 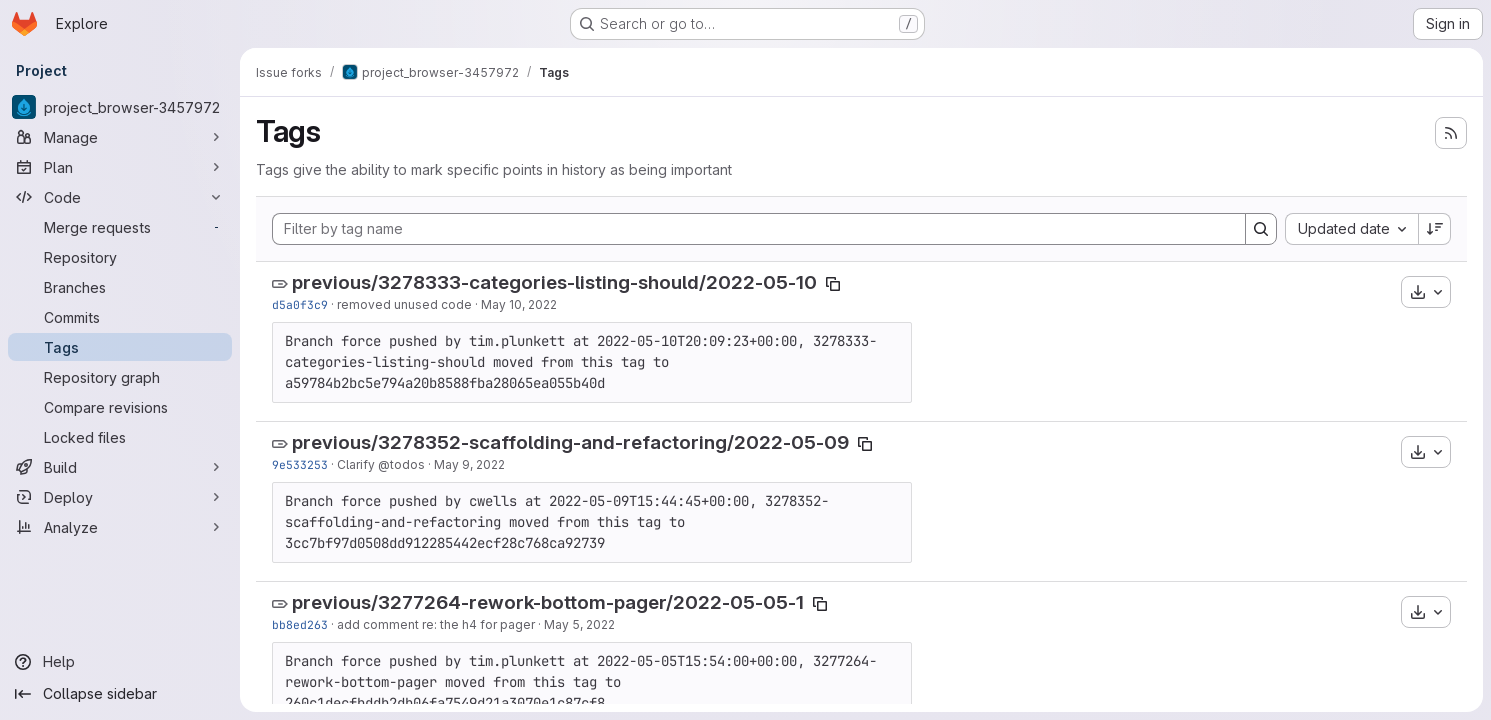 I want to click on May 10, 2022 [May 10, 2022 7:53am], so click(x=519, y=304).